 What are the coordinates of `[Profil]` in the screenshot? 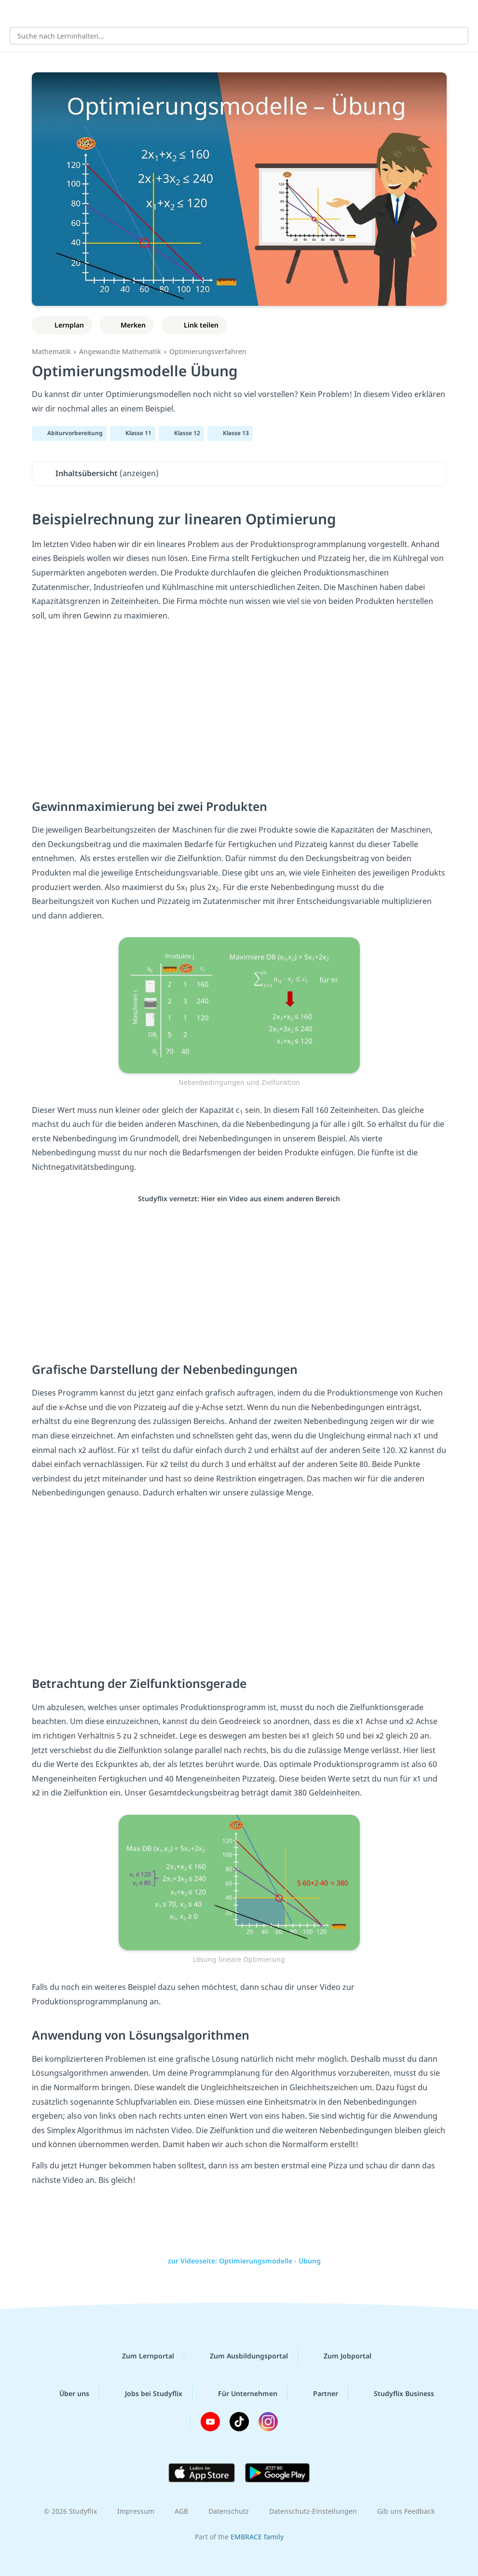 It's located at (463, 12).